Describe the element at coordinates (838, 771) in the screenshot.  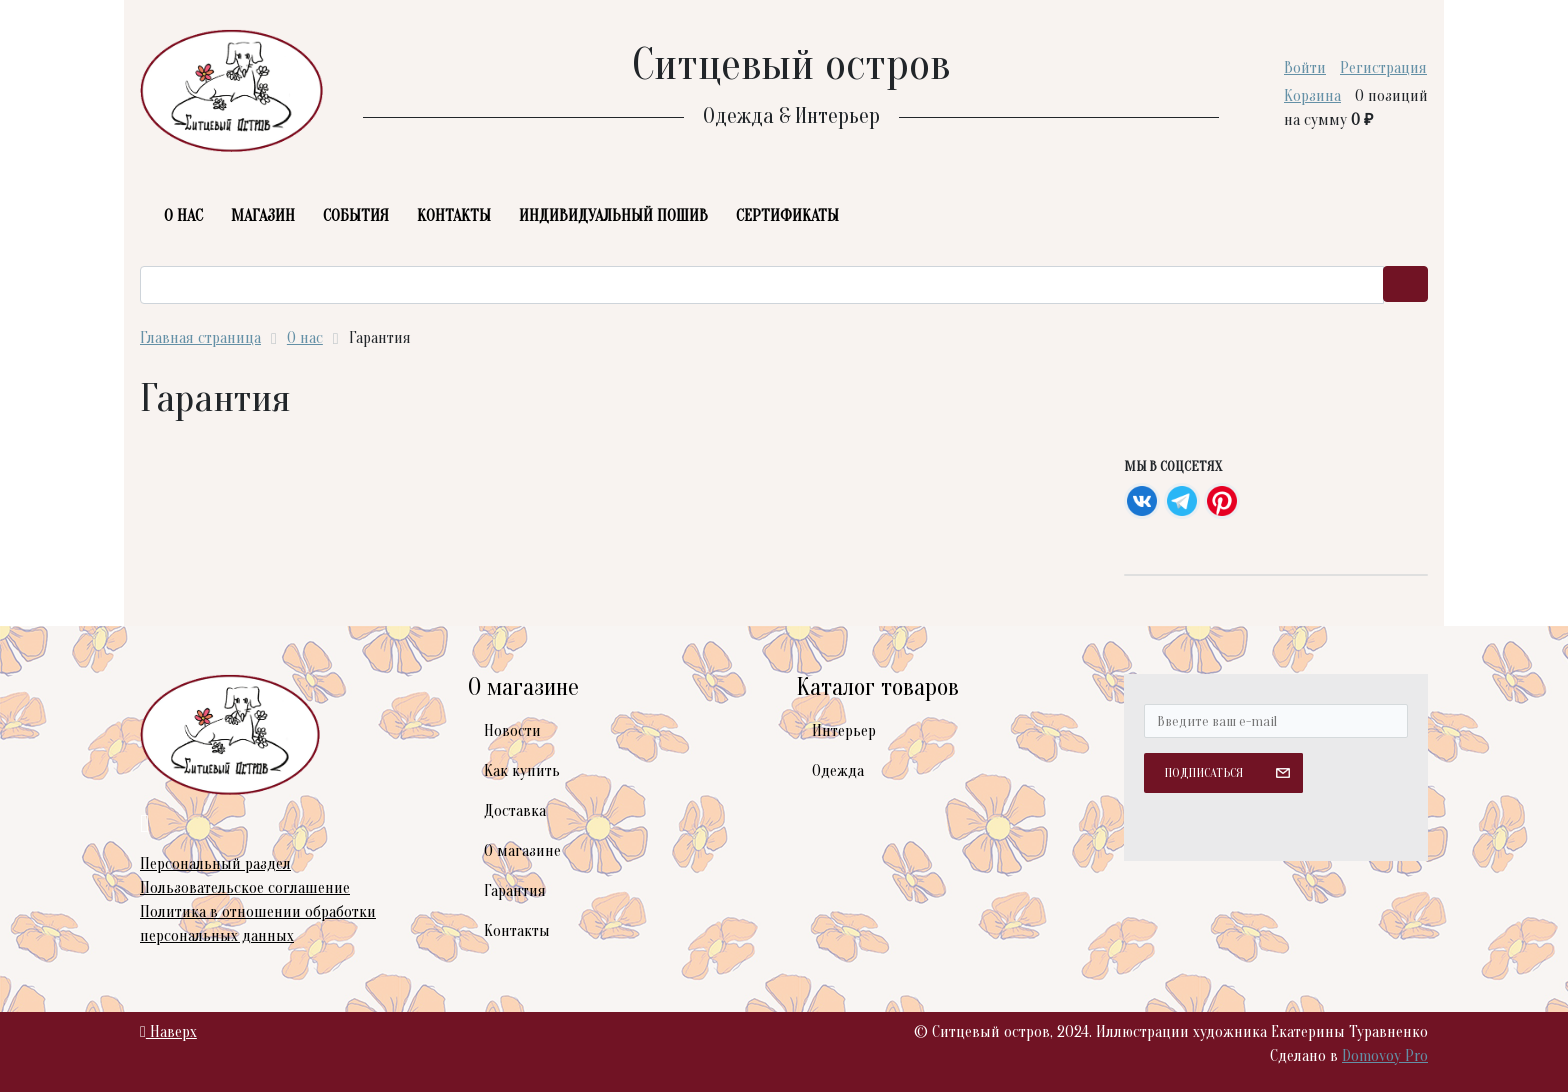
I see `Одежда` at that location.